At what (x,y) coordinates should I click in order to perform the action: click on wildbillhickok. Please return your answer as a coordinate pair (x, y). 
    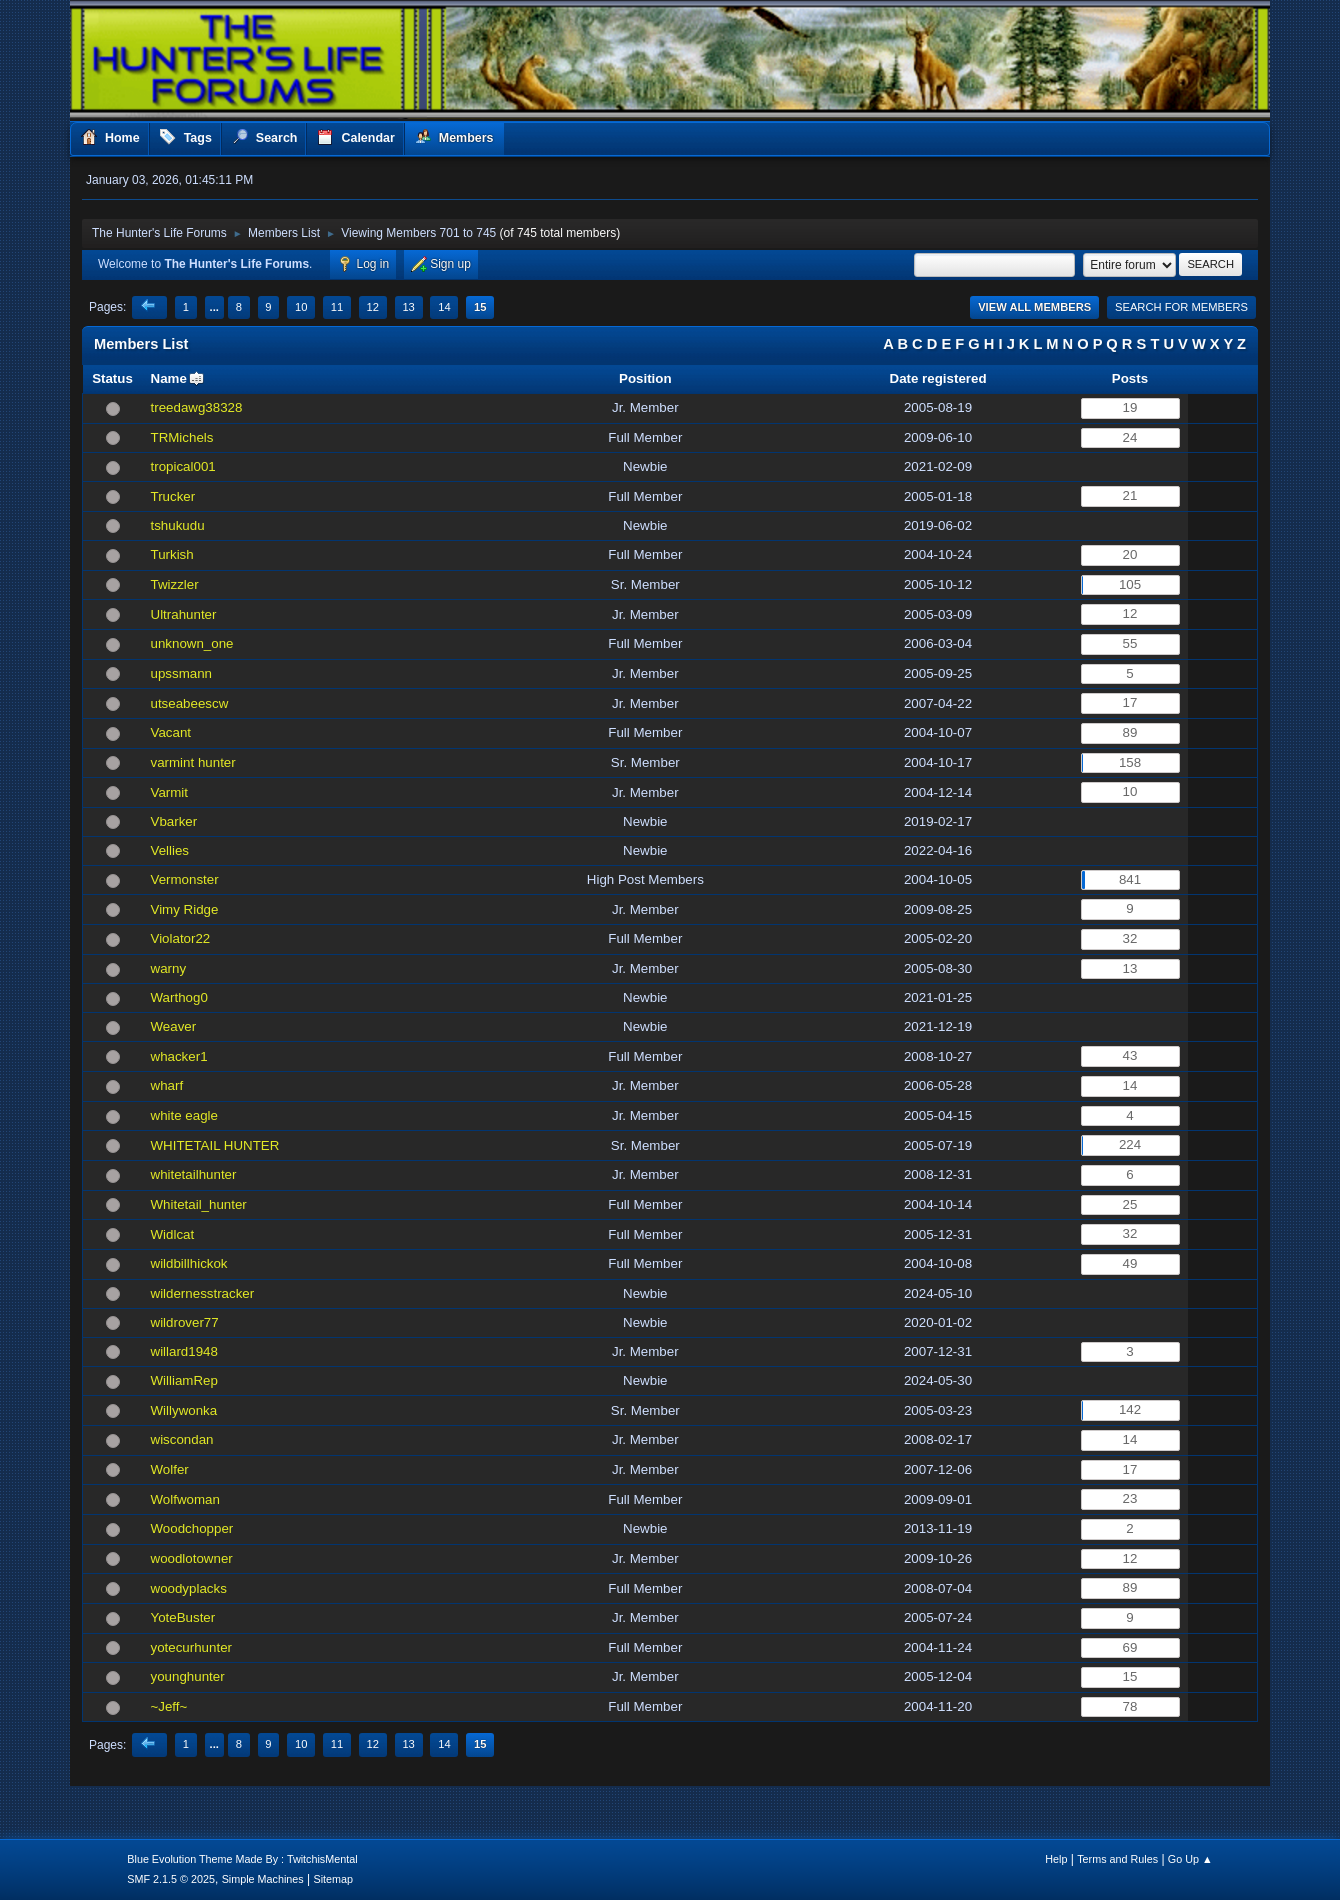
    Looking at the image, I should click on (189, 1263).